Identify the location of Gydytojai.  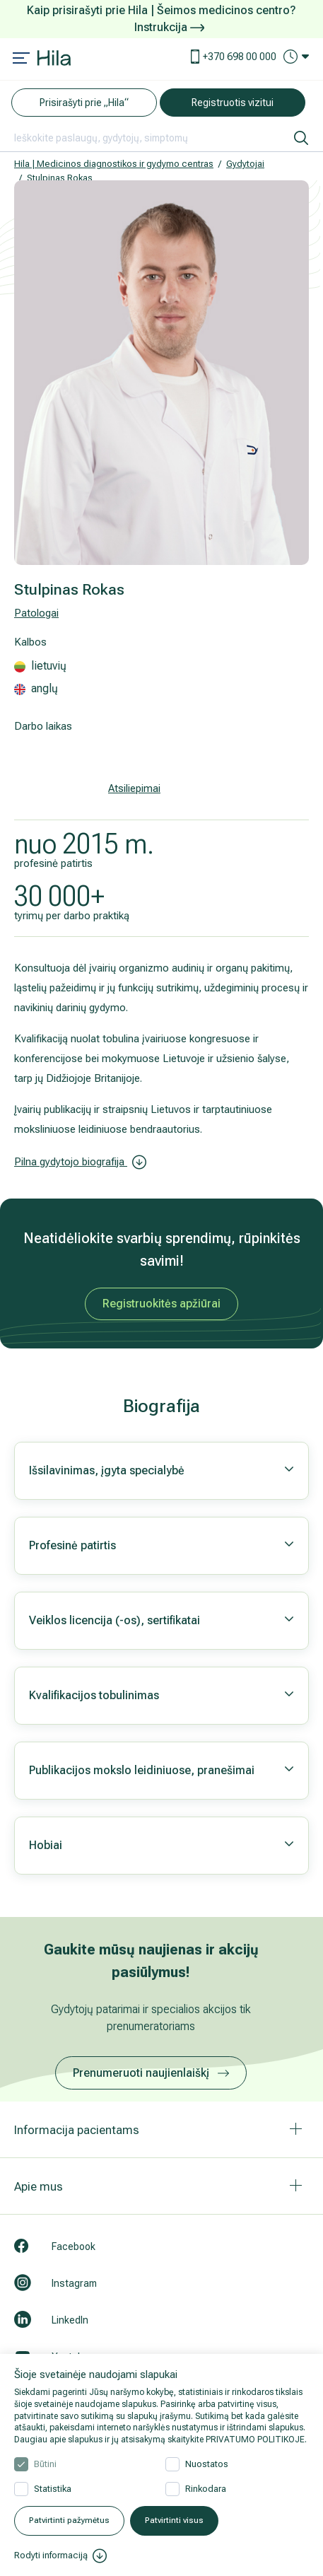
(245, 163).